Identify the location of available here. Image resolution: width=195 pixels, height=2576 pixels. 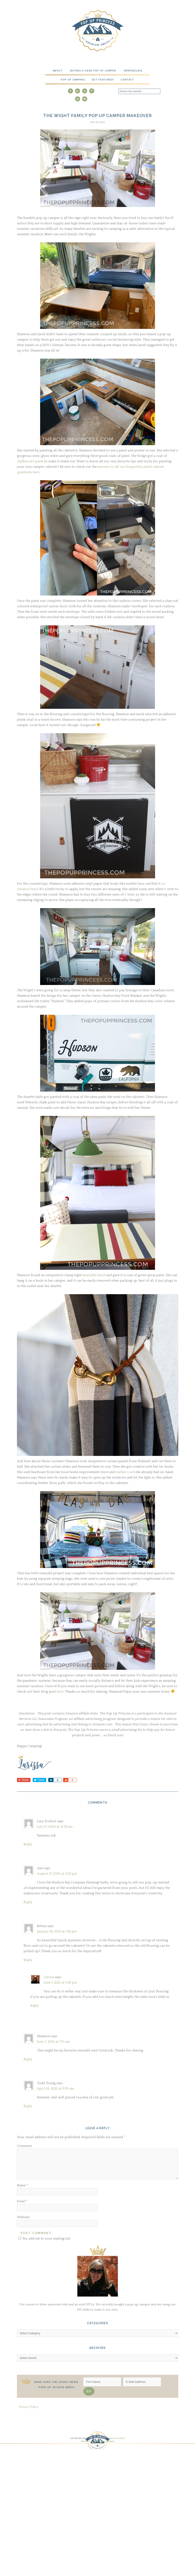
(93, 1275).